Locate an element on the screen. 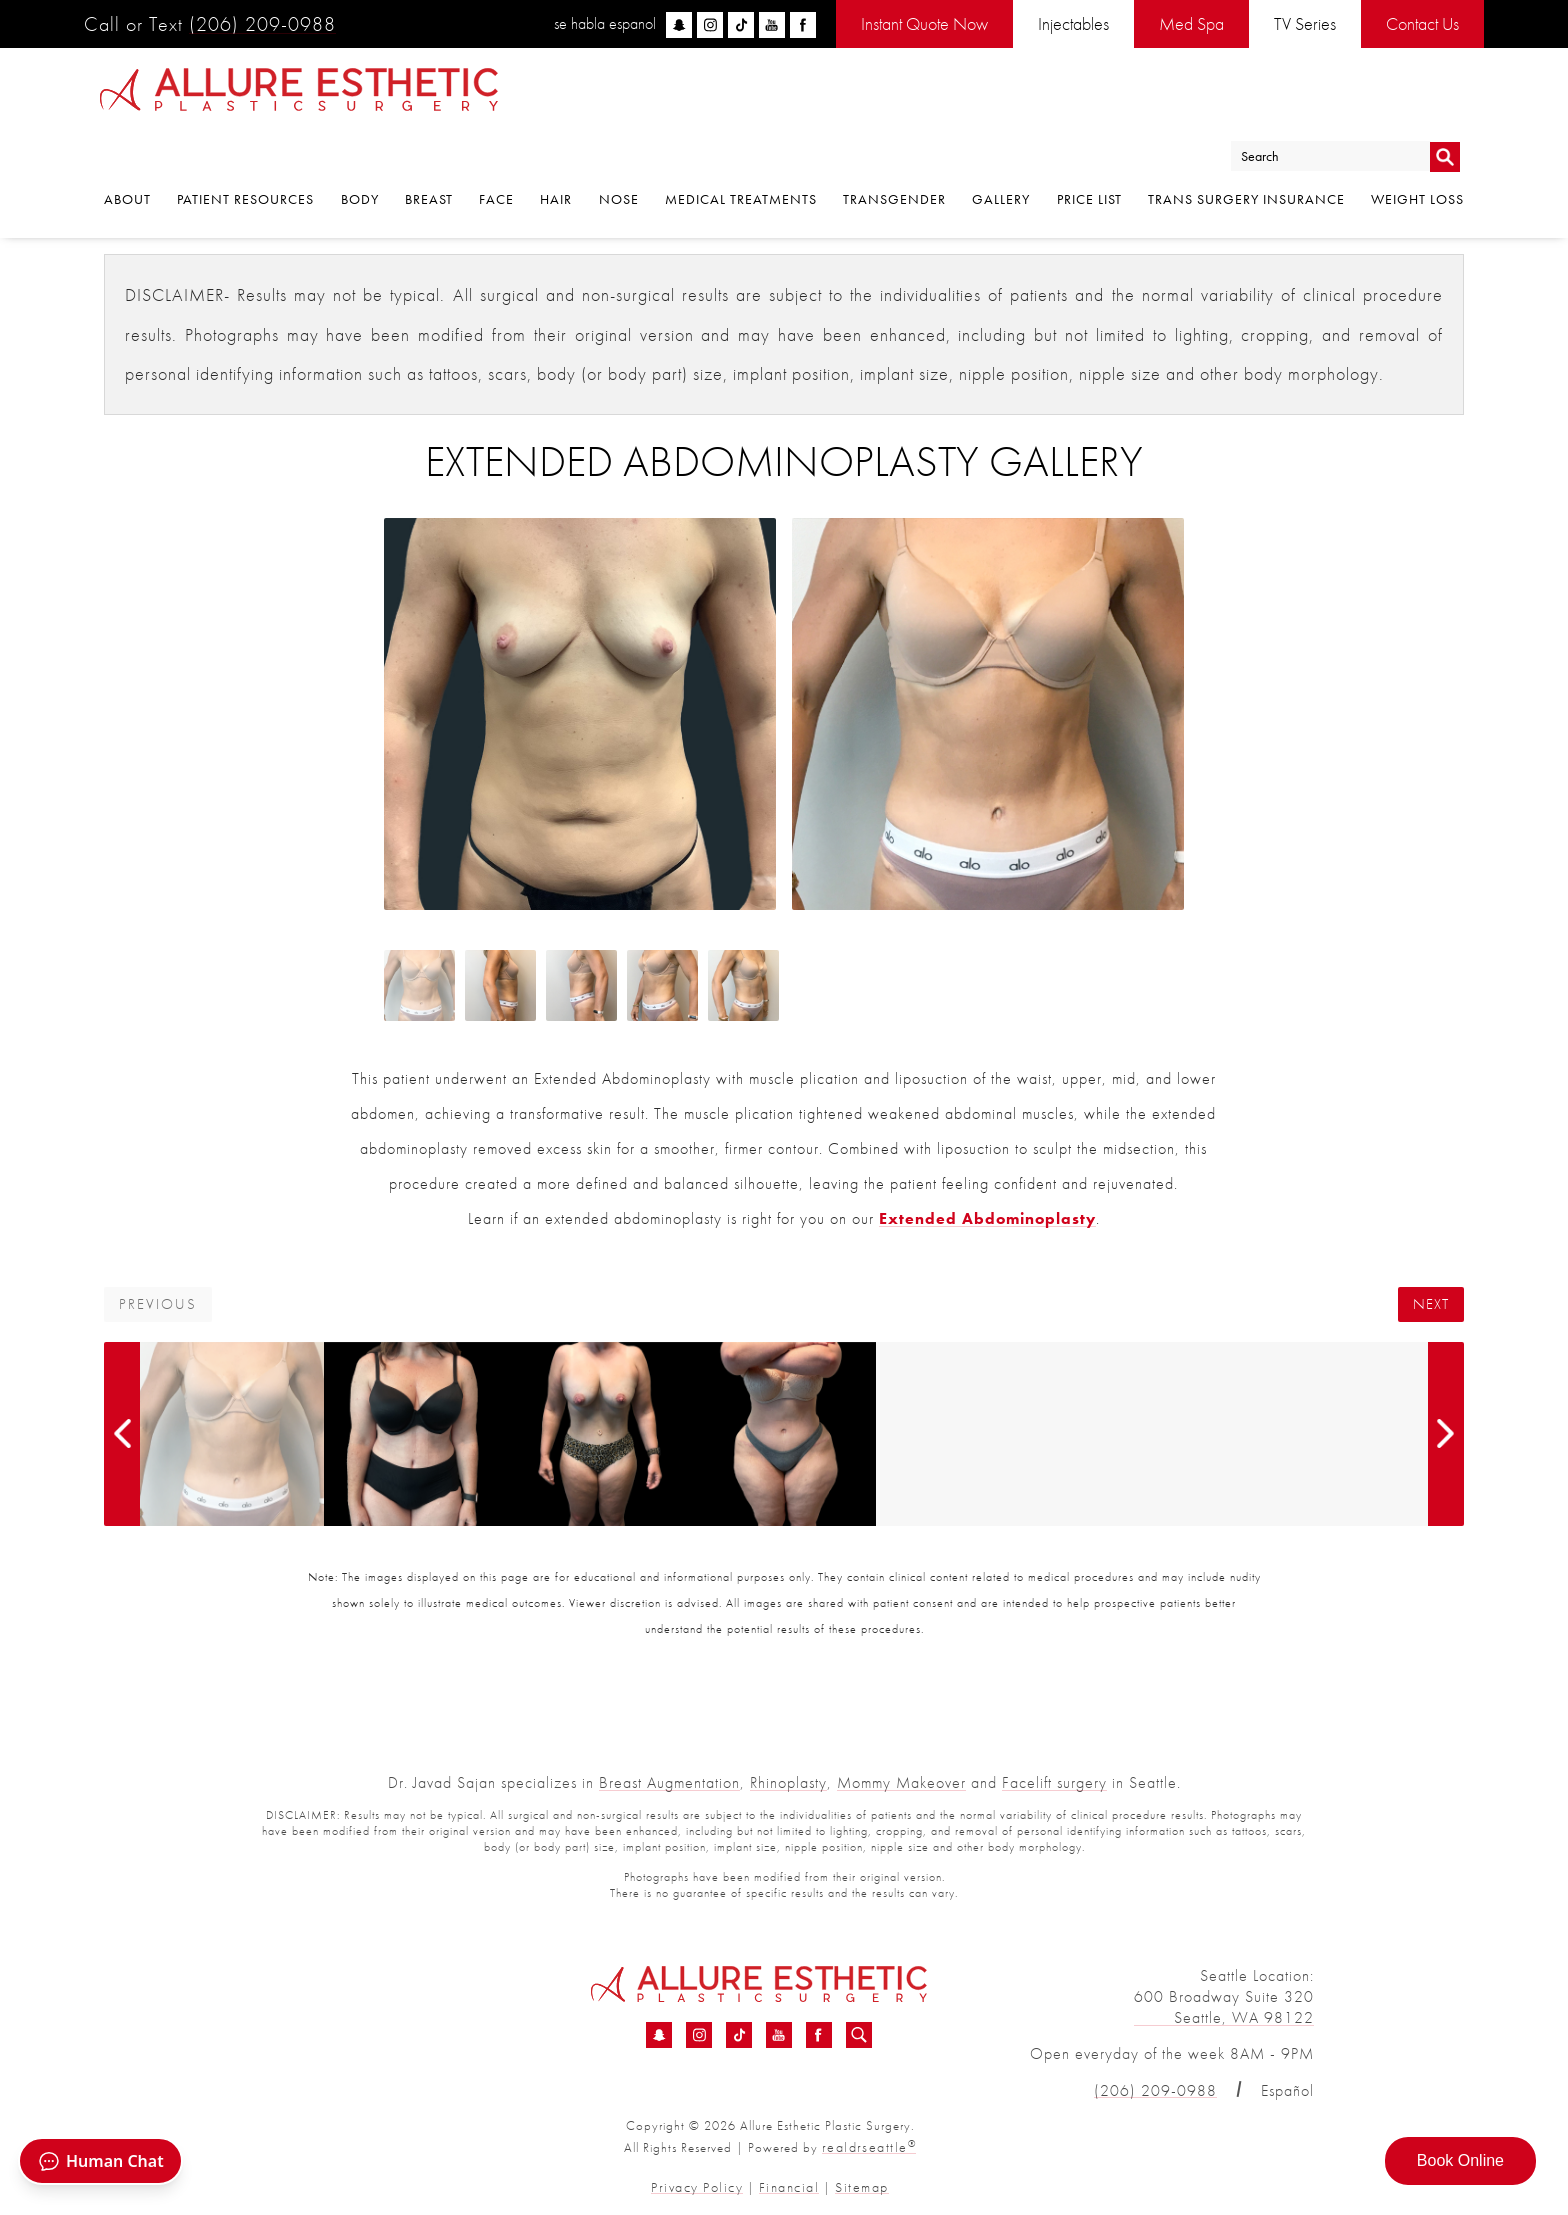 This screenshot has width=1568, height=2215. Gallery is located at coordinates (1001, 153).